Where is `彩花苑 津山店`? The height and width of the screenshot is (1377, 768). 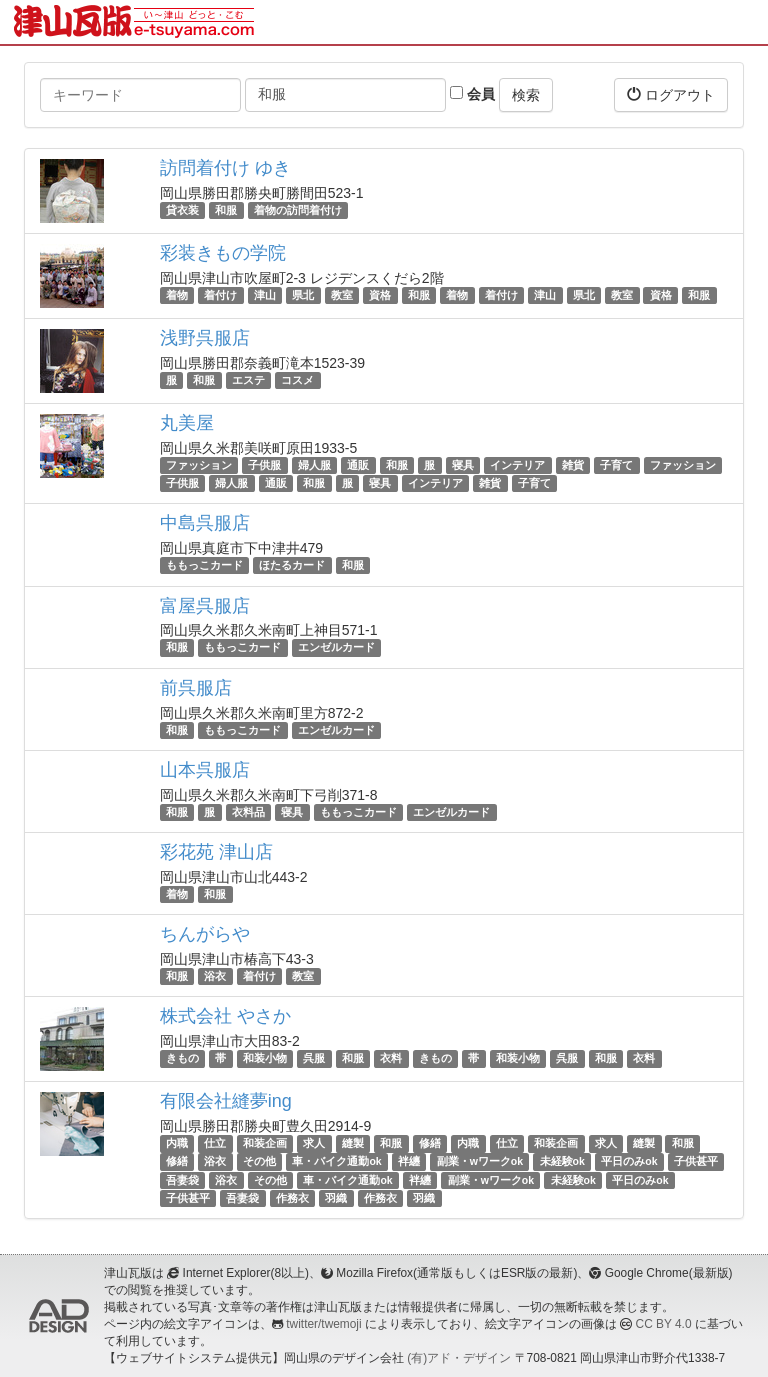
彩花苑 津山店 is located at coordinates (216, 852).